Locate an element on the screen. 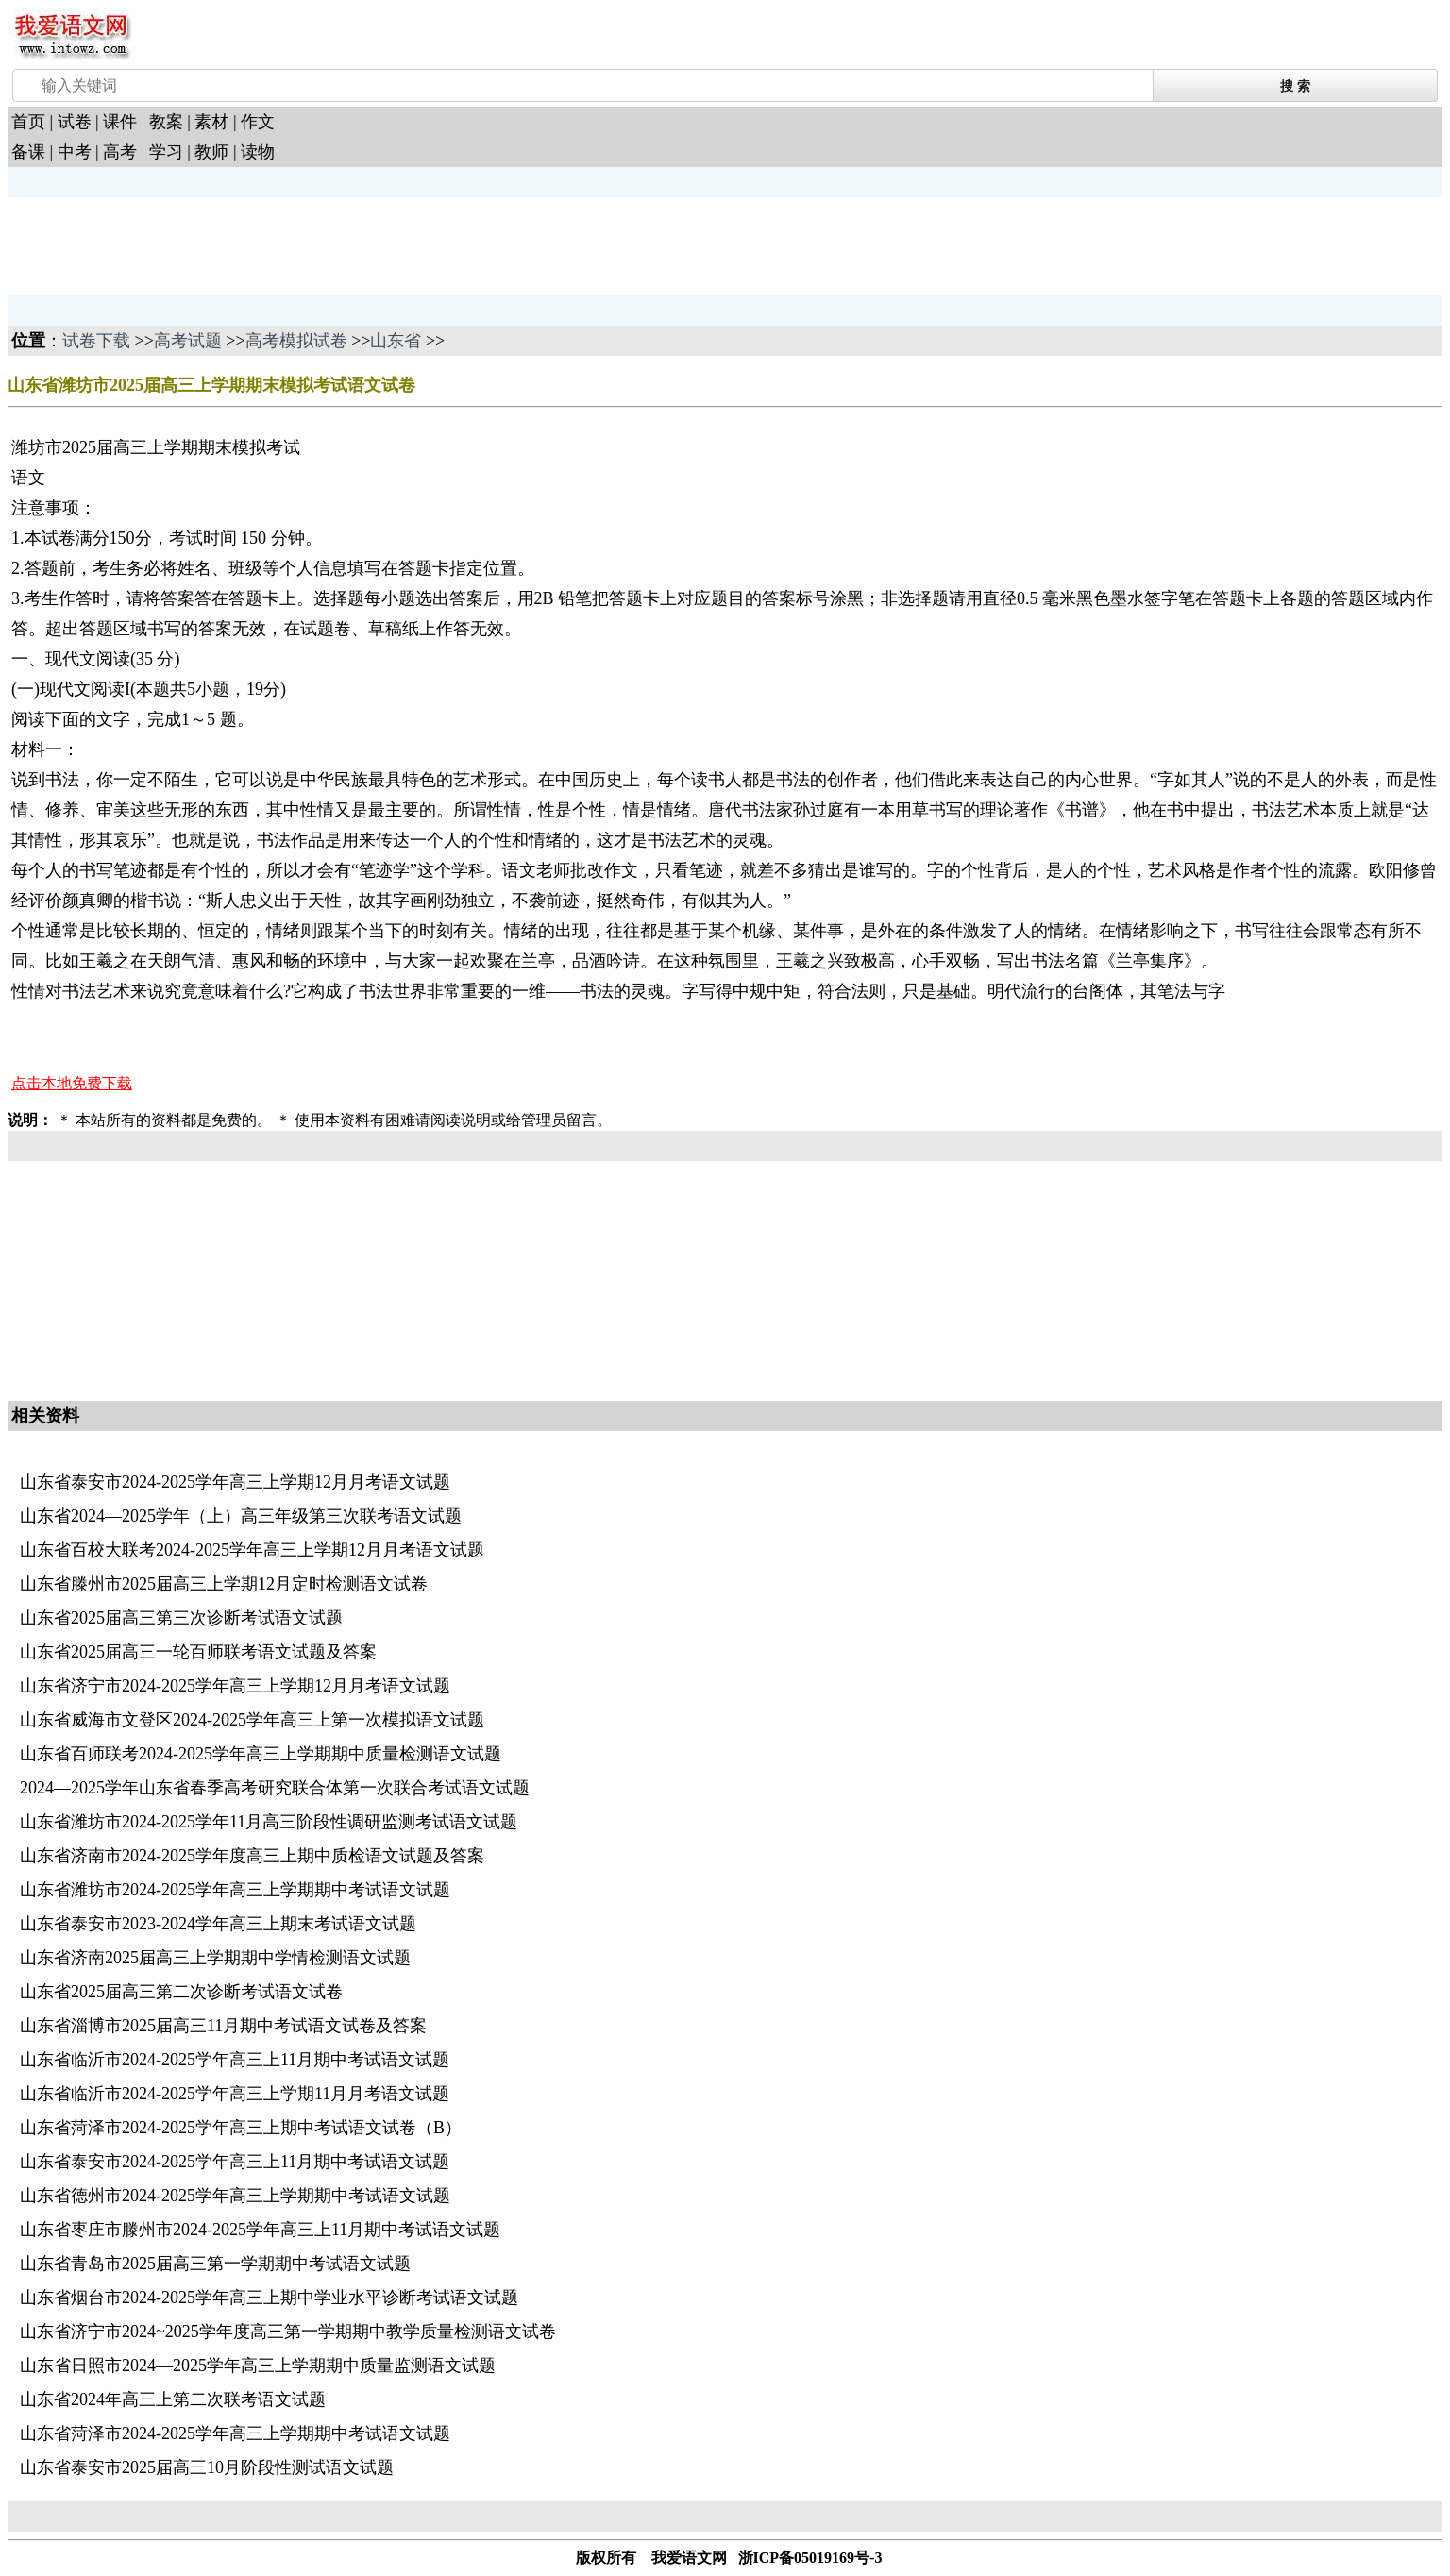 Image resolution: width=1450 pixels, height=2576 pixels. 山东省百校大联考2024-2025学年高三上学期12月月考语文试题 is located at coordinates (252, 1550).